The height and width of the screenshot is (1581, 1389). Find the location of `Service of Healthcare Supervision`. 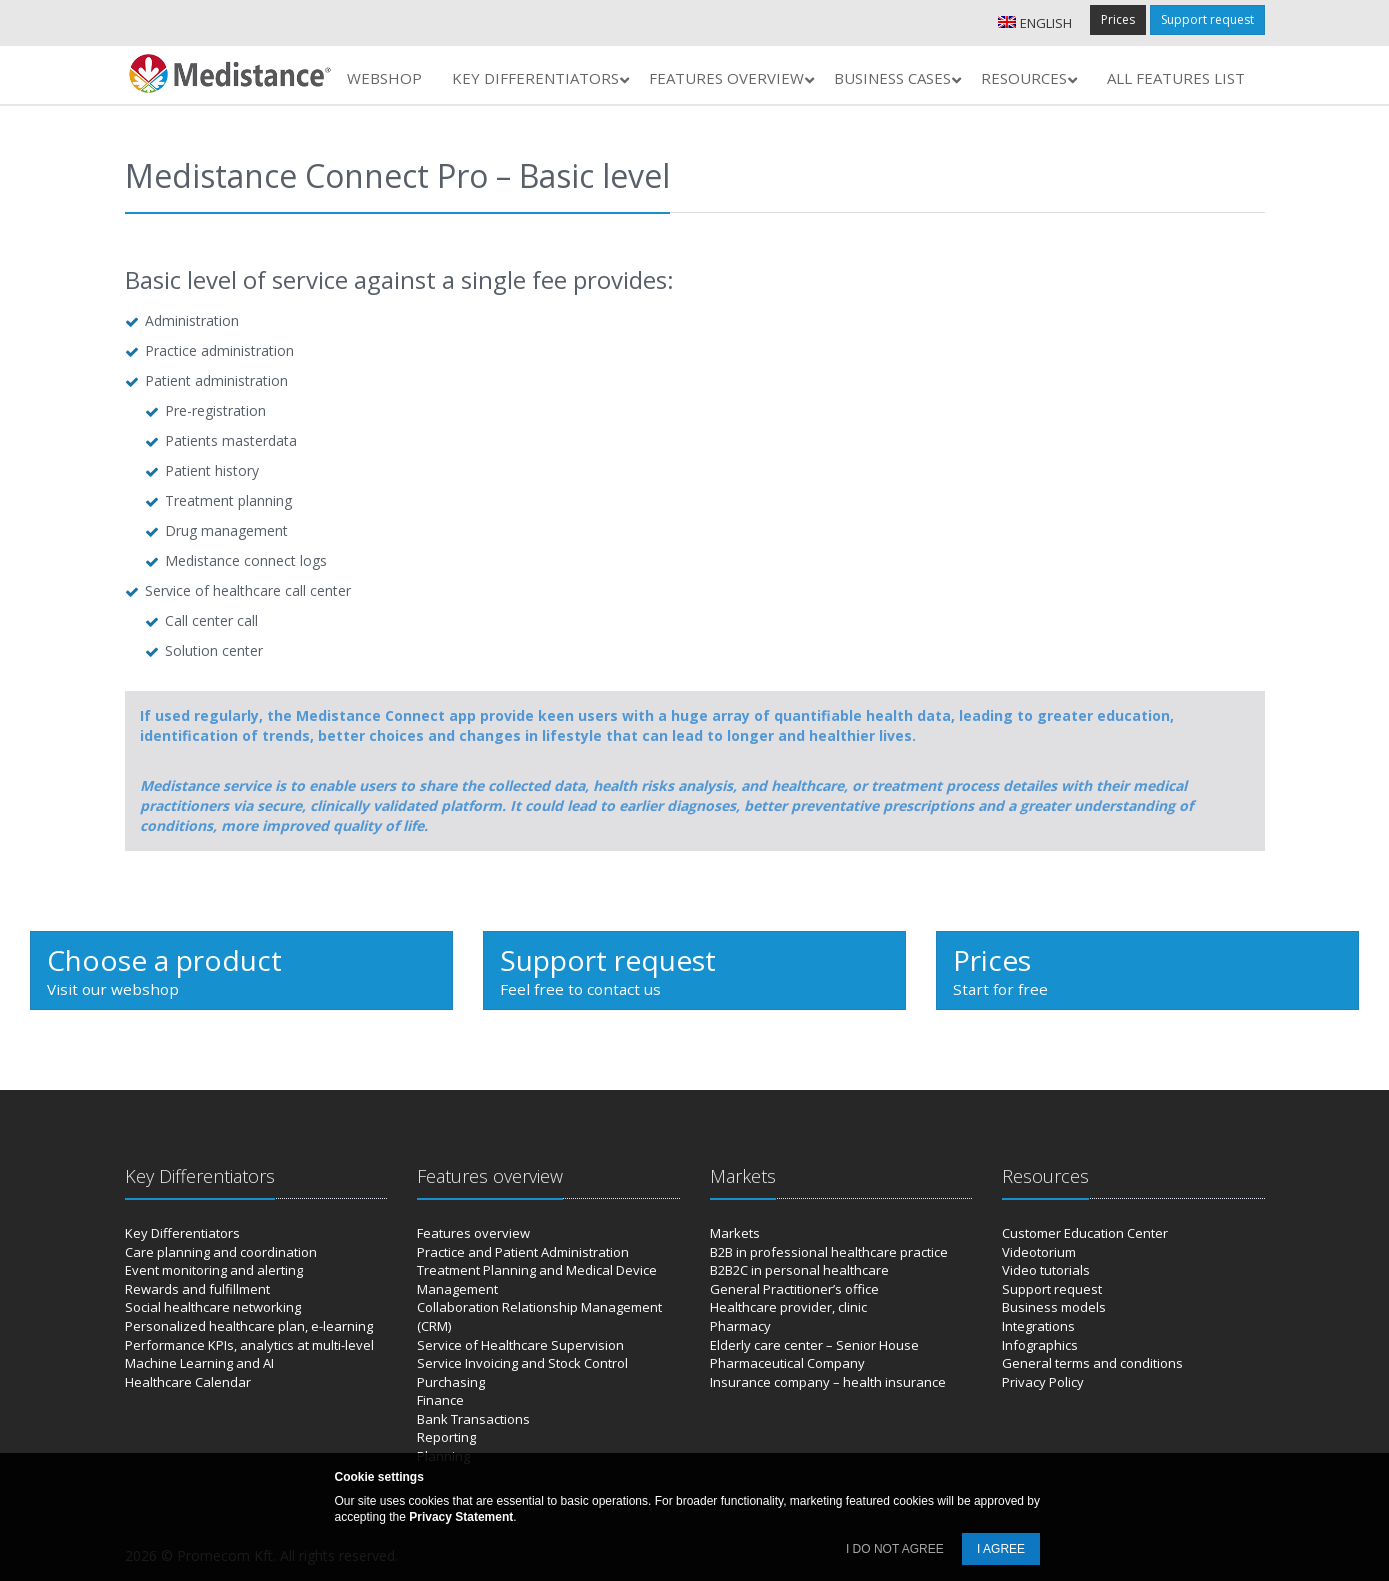

Service of Healthcare Supervision is located at coordinates (520, 1345).